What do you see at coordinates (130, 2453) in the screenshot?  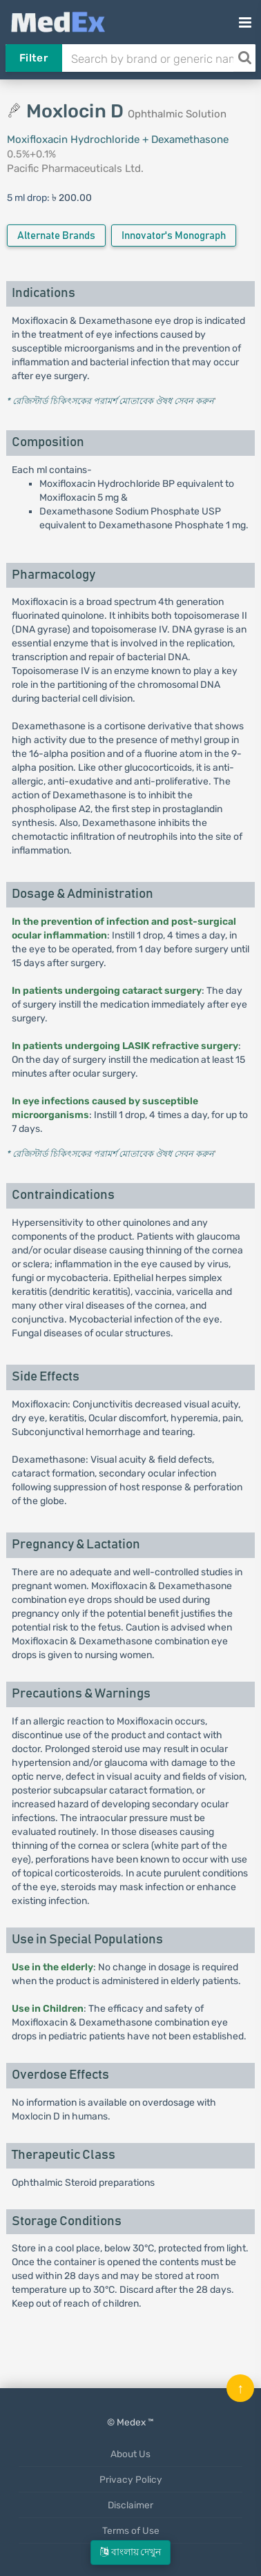 I see `About Us` at bounding box center [130, 2453].